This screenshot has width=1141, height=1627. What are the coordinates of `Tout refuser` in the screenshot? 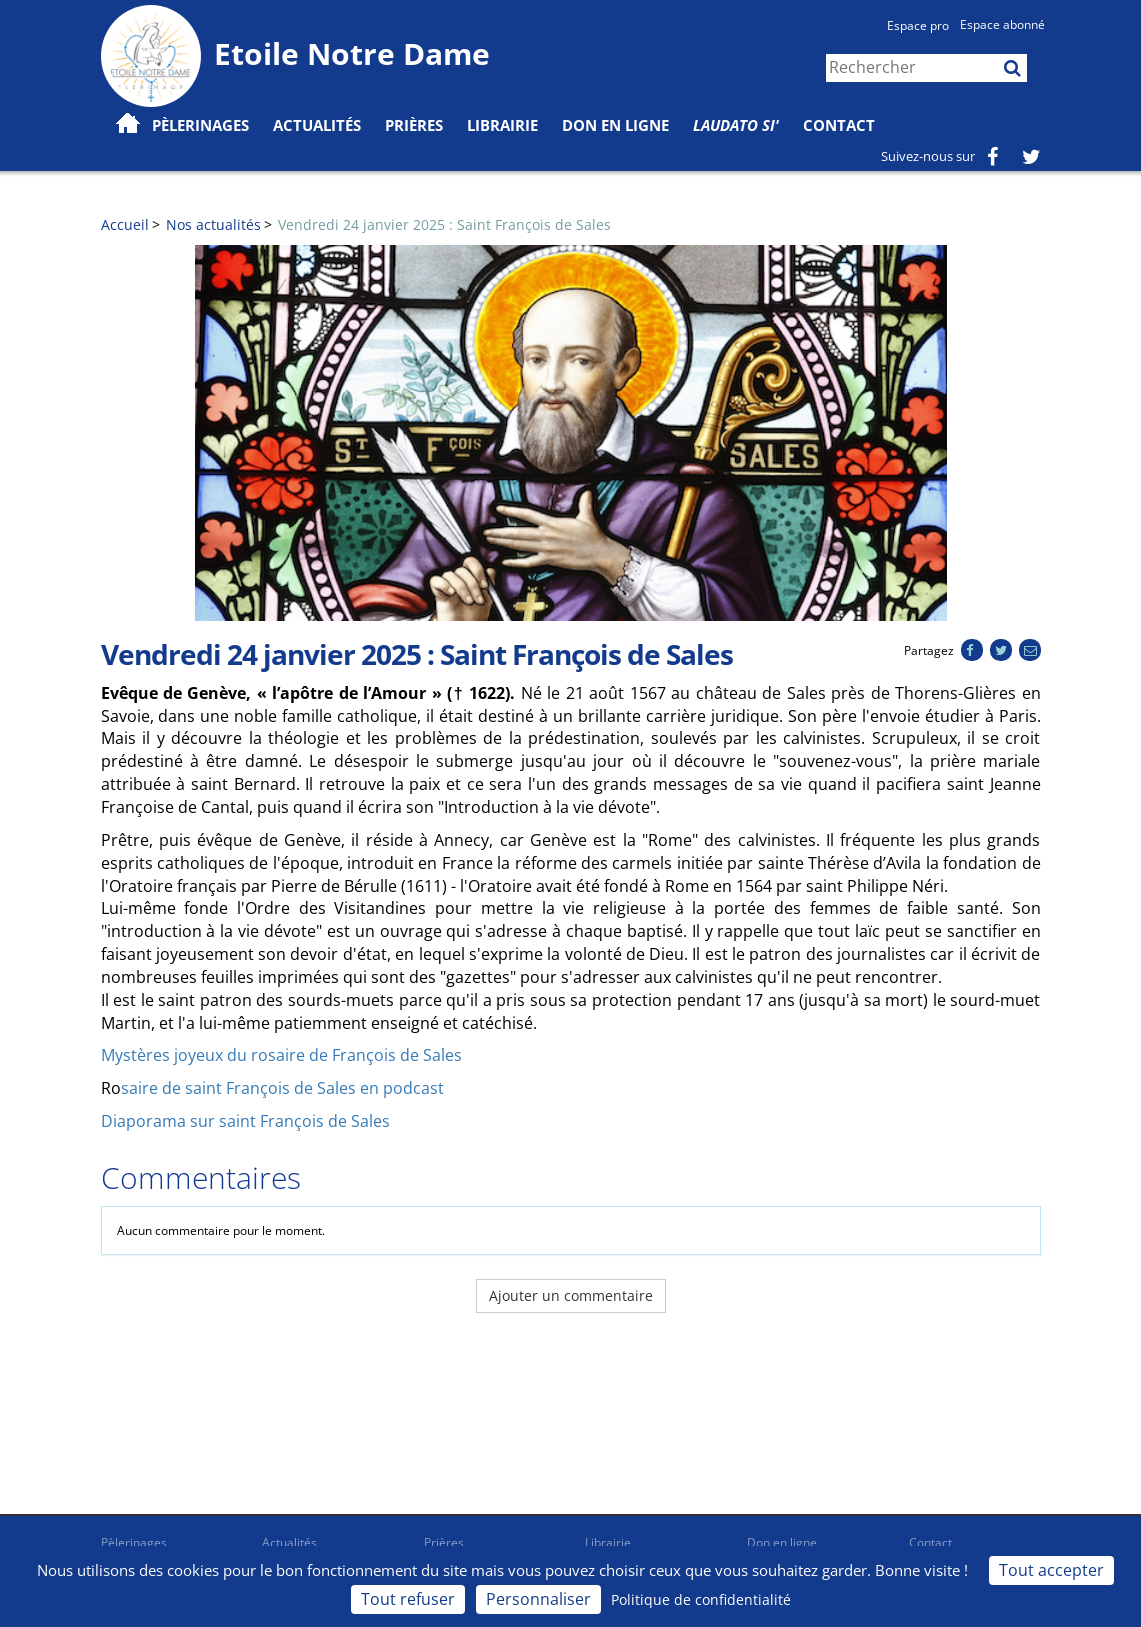 It's located at (408, 1599).